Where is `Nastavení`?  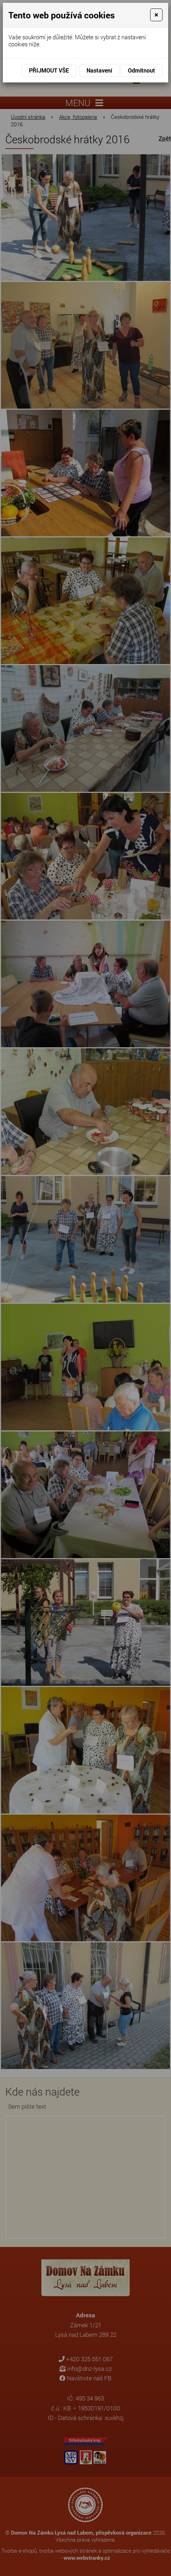
Nastavení is located at coordinates (99, 70).